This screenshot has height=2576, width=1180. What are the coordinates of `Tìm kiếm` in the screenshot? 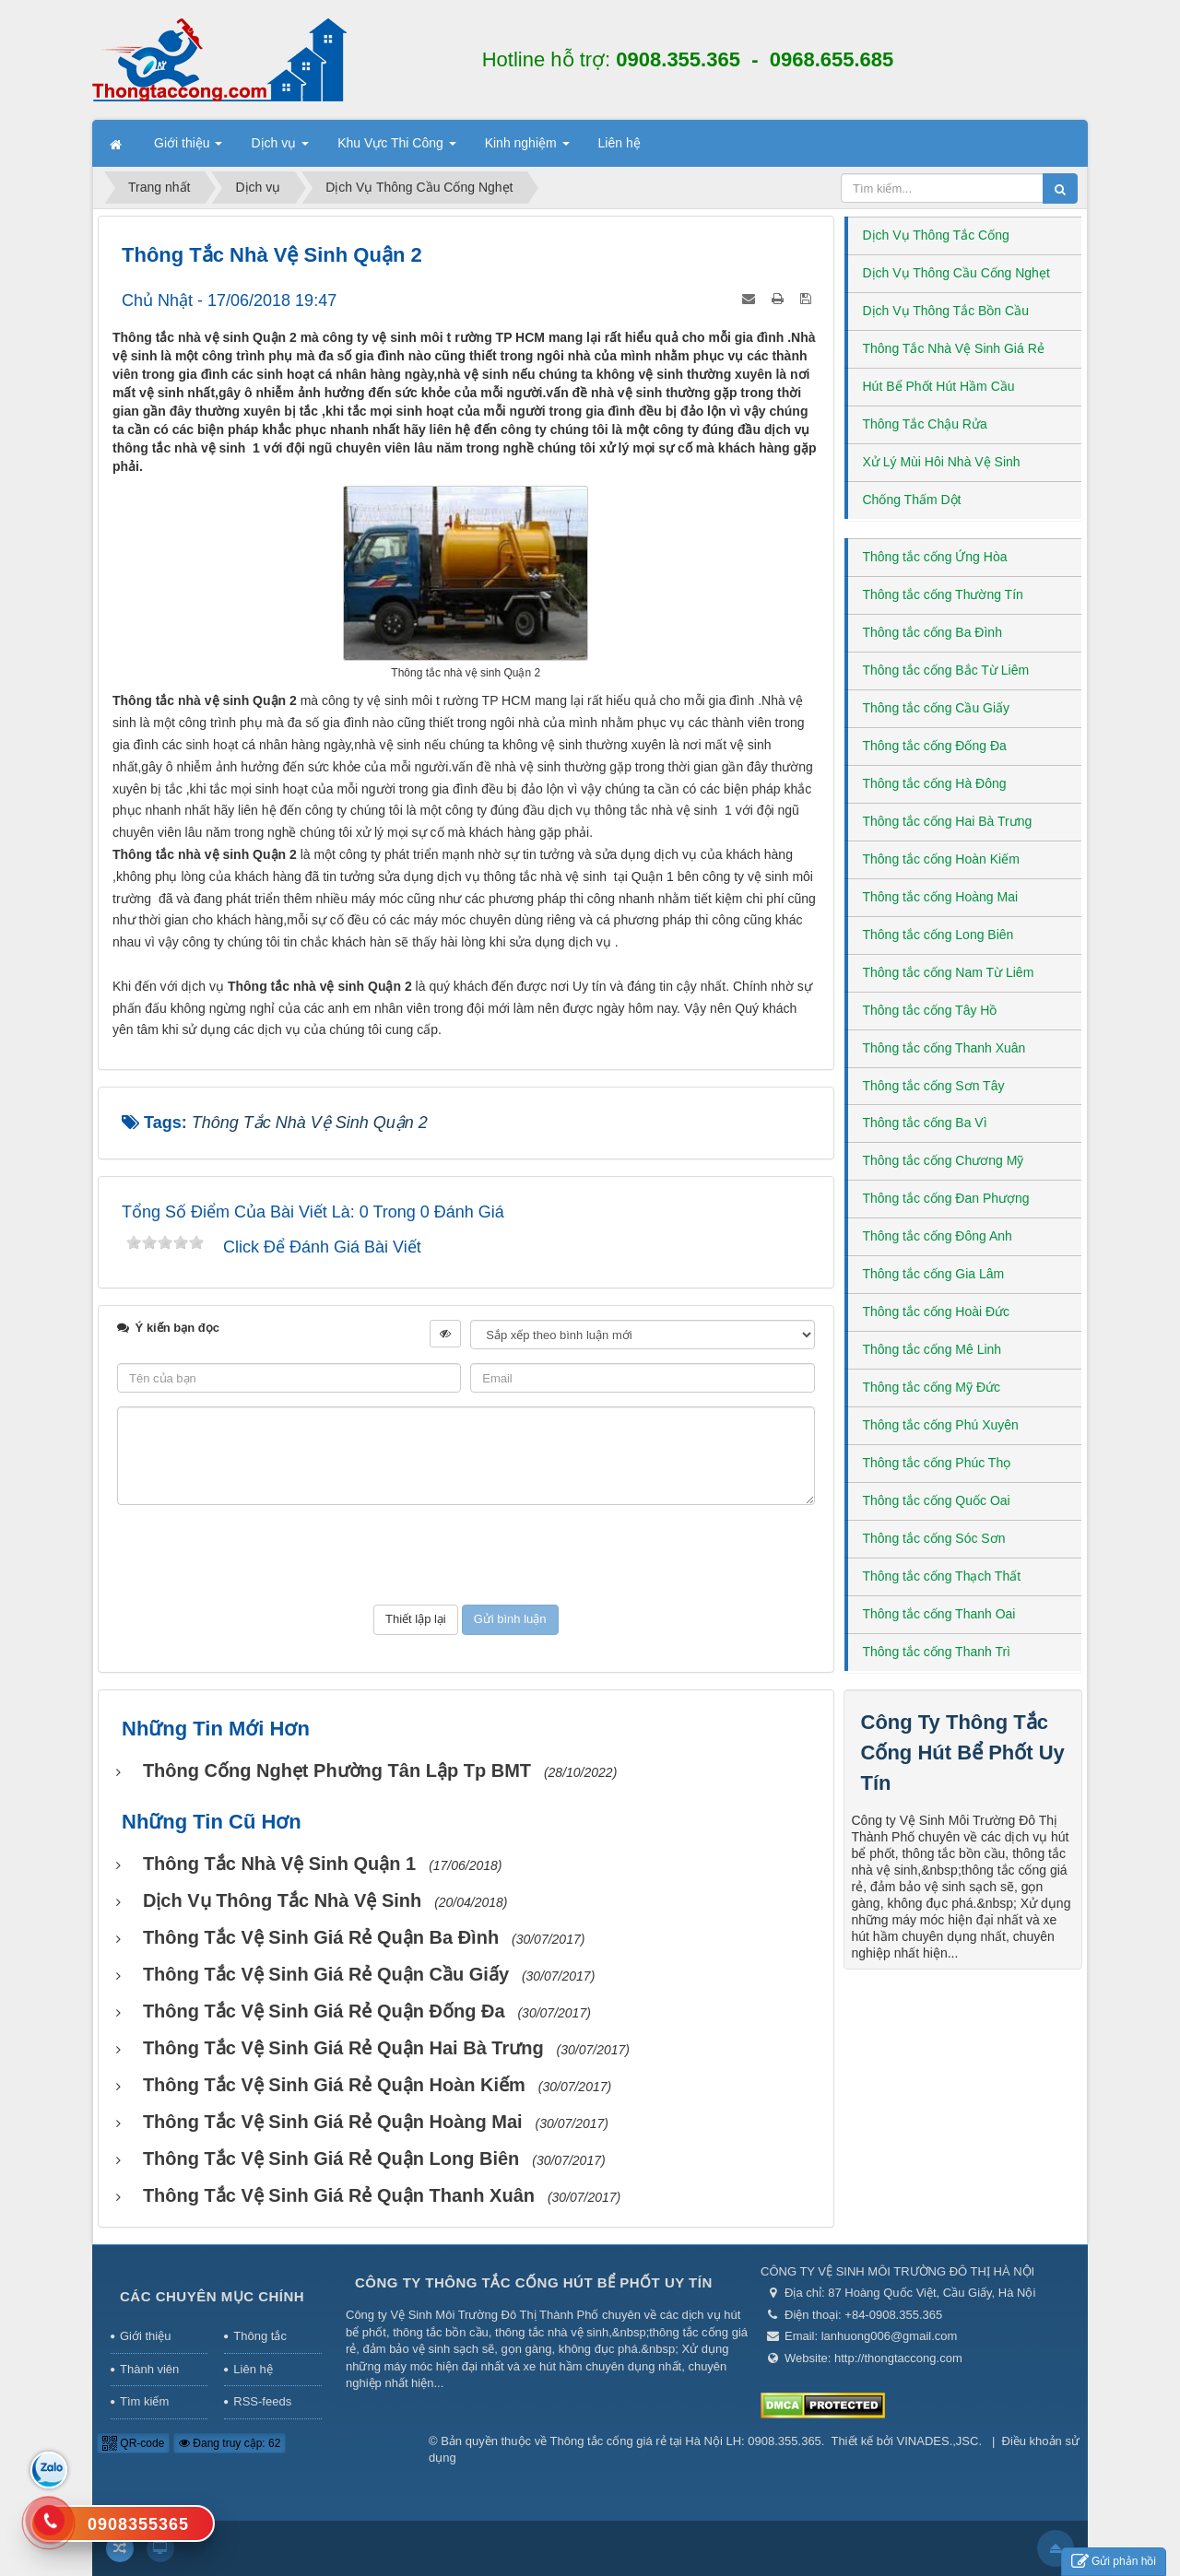 It's located at (144, 2401).